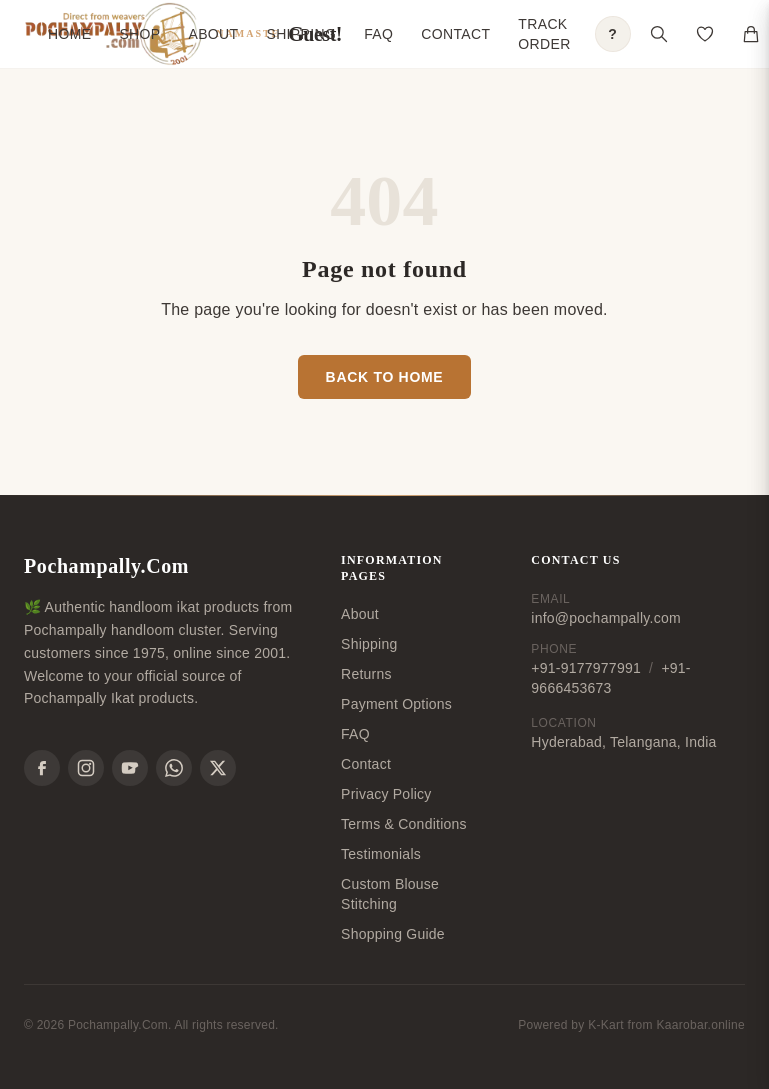 Image resolution: width=769 pixels, height=1089 pixels. What do you see at coordinates (385, 377) in the screenshot?
I see `Back to Home` at bounding box center [385, 377].